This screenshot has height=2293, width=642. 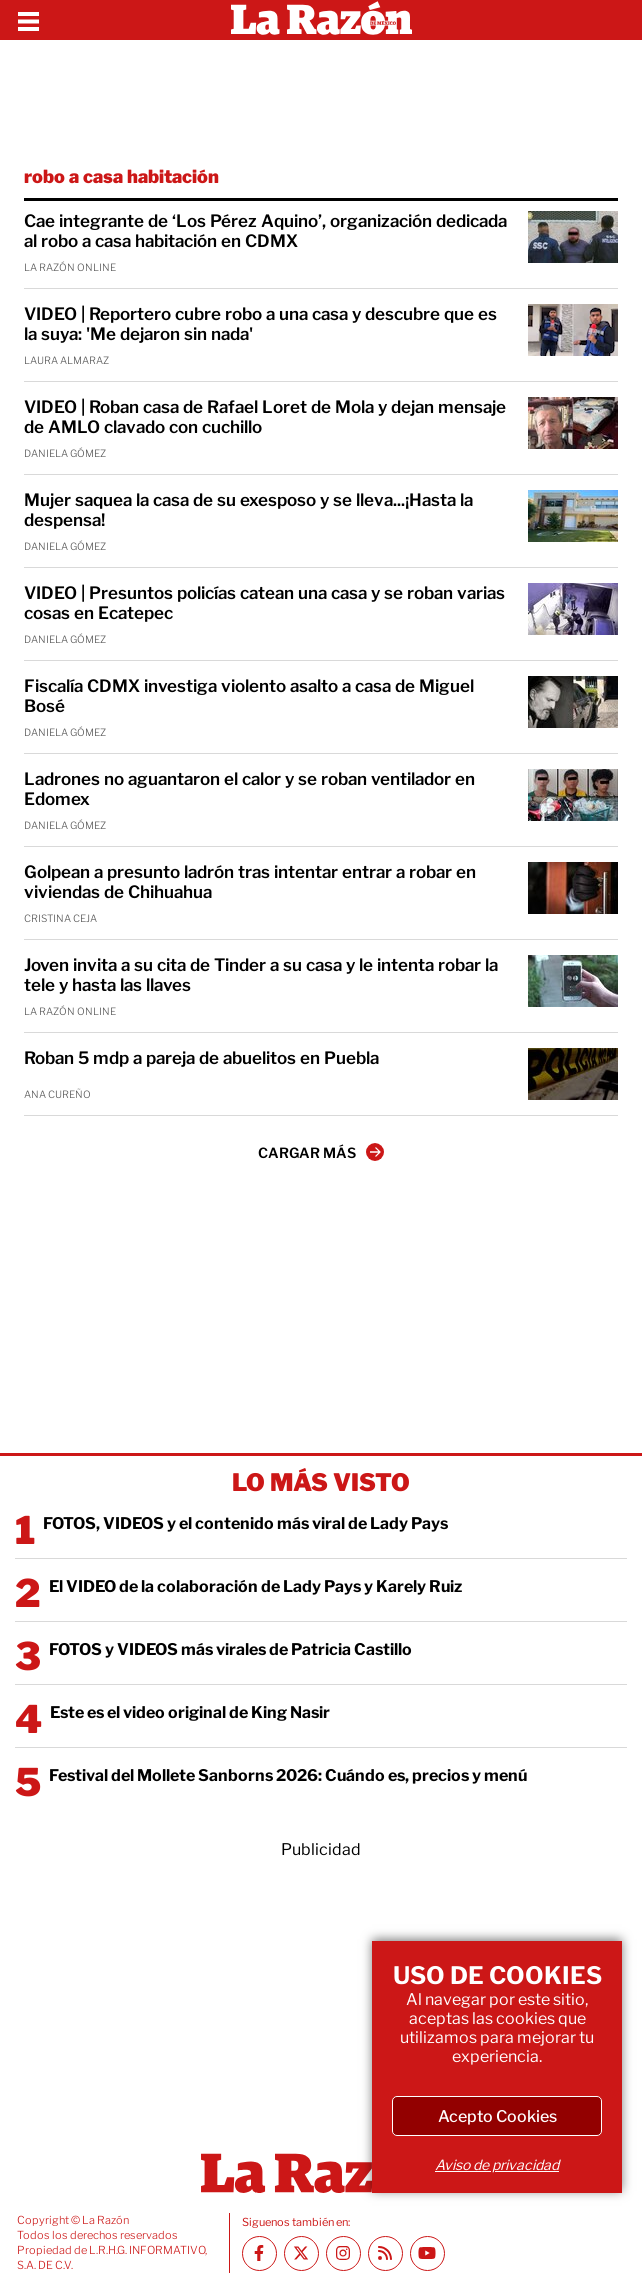 What do you see at coordinates (573, 981) in the screenshot?
I see `[Joven invita a su cita de Tinder a su casa y le intenta robar la tele y hasta las llaves]` at bounding box center [573, 981].